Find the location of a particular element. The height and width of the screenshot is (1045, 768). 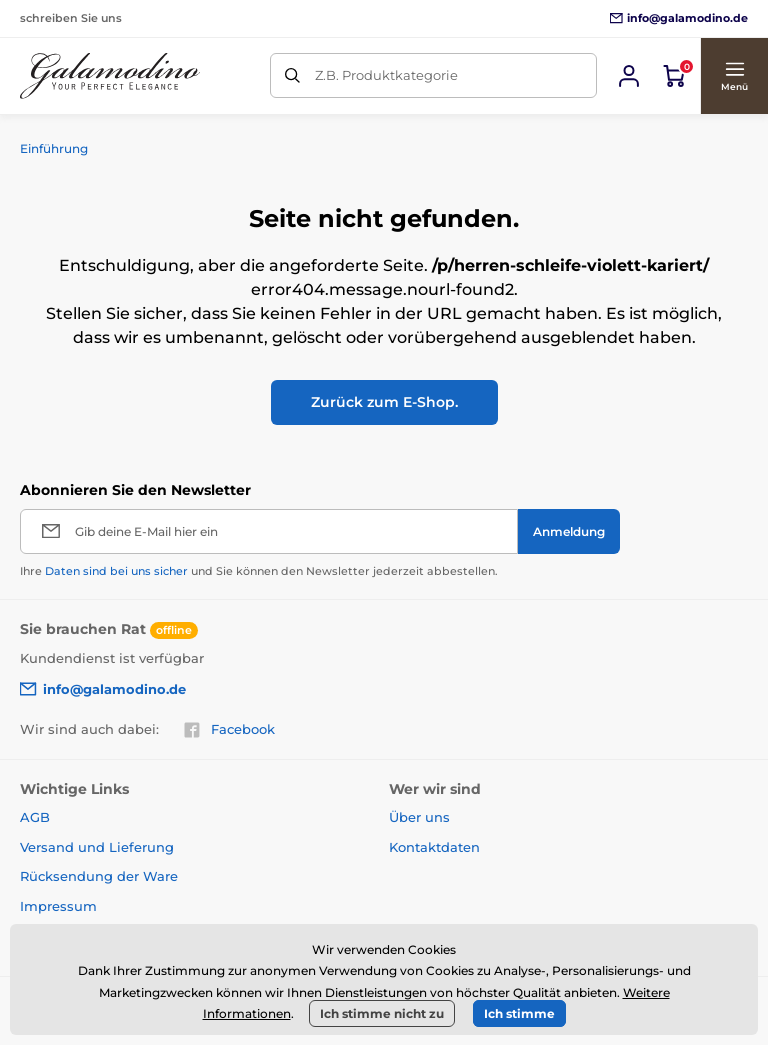

Impressum is located at coordinates (58, 906).